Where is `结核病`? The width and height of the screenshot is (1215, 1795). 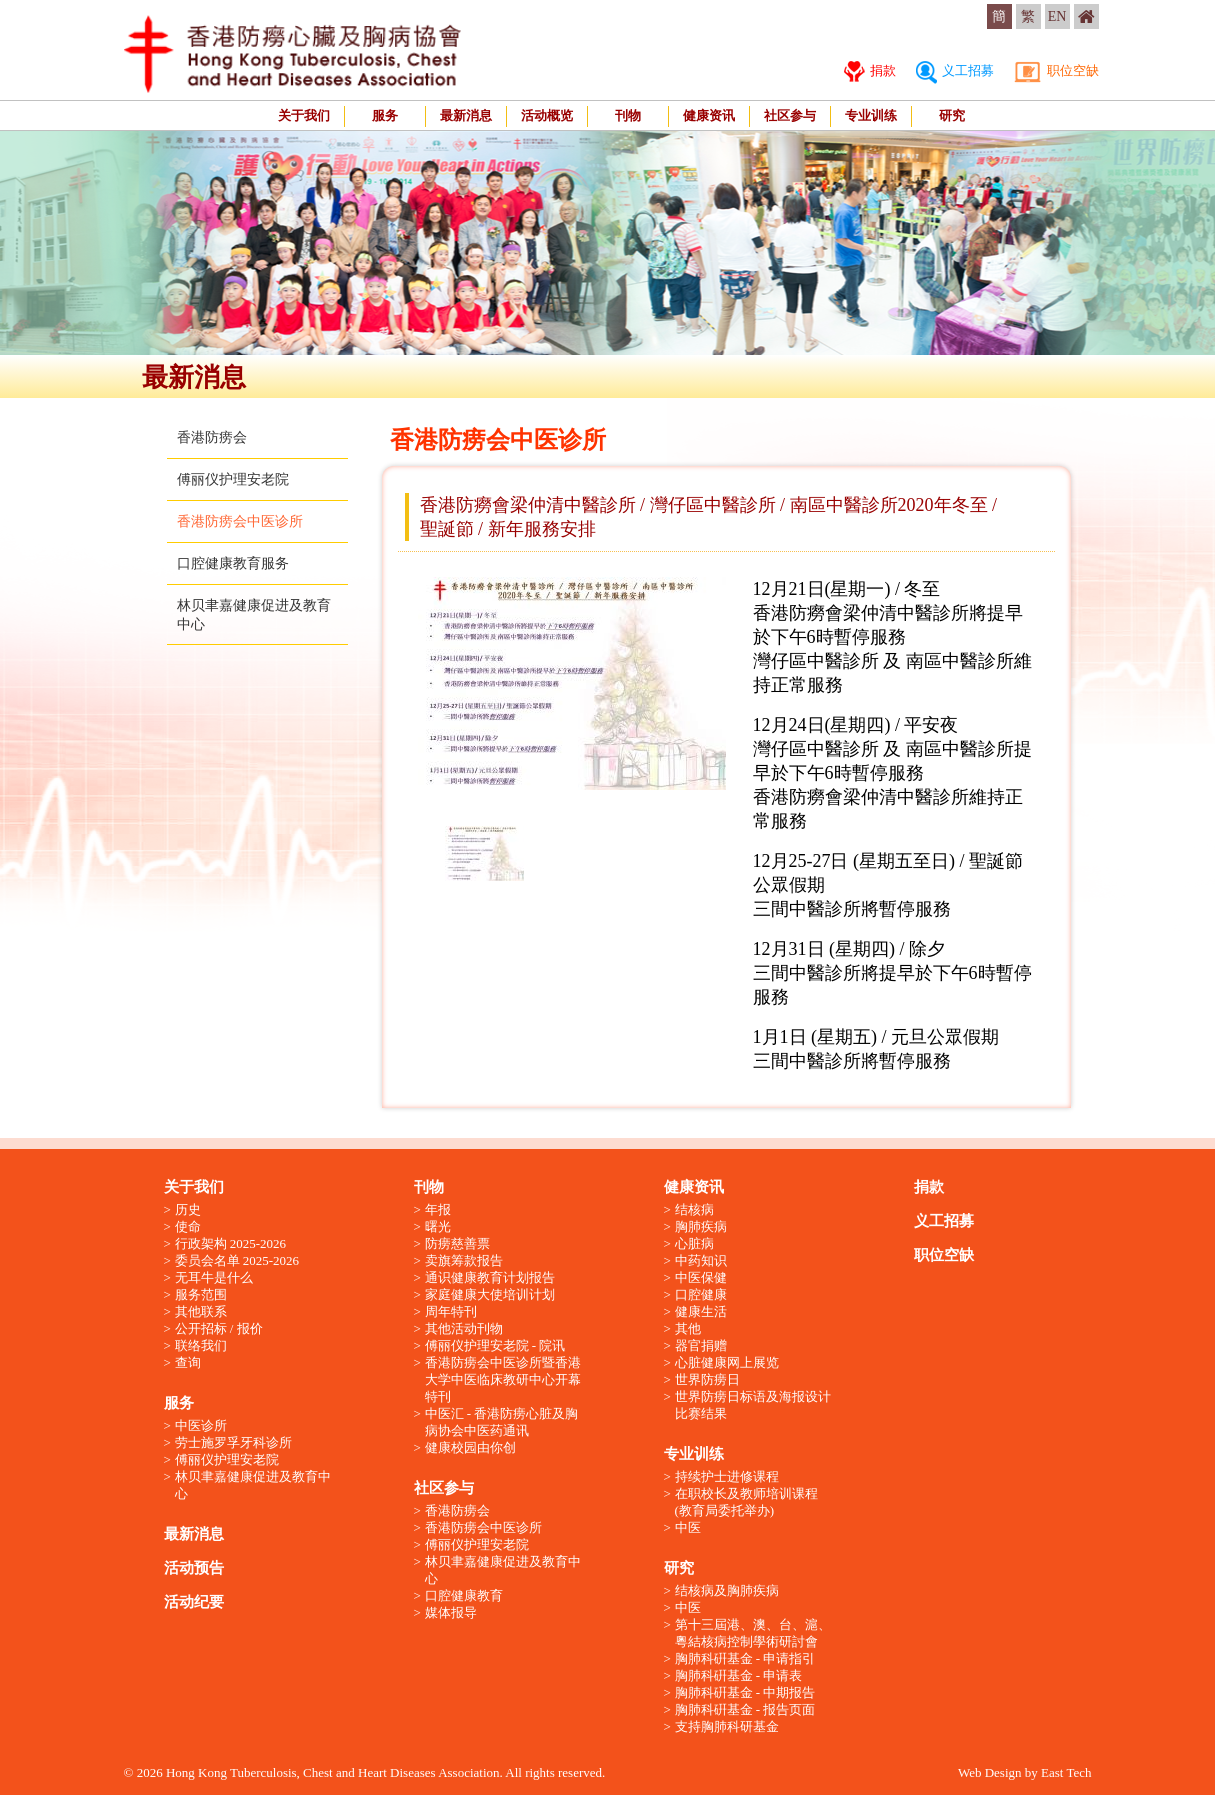 结核病 is located at coordinates (694, 1209).